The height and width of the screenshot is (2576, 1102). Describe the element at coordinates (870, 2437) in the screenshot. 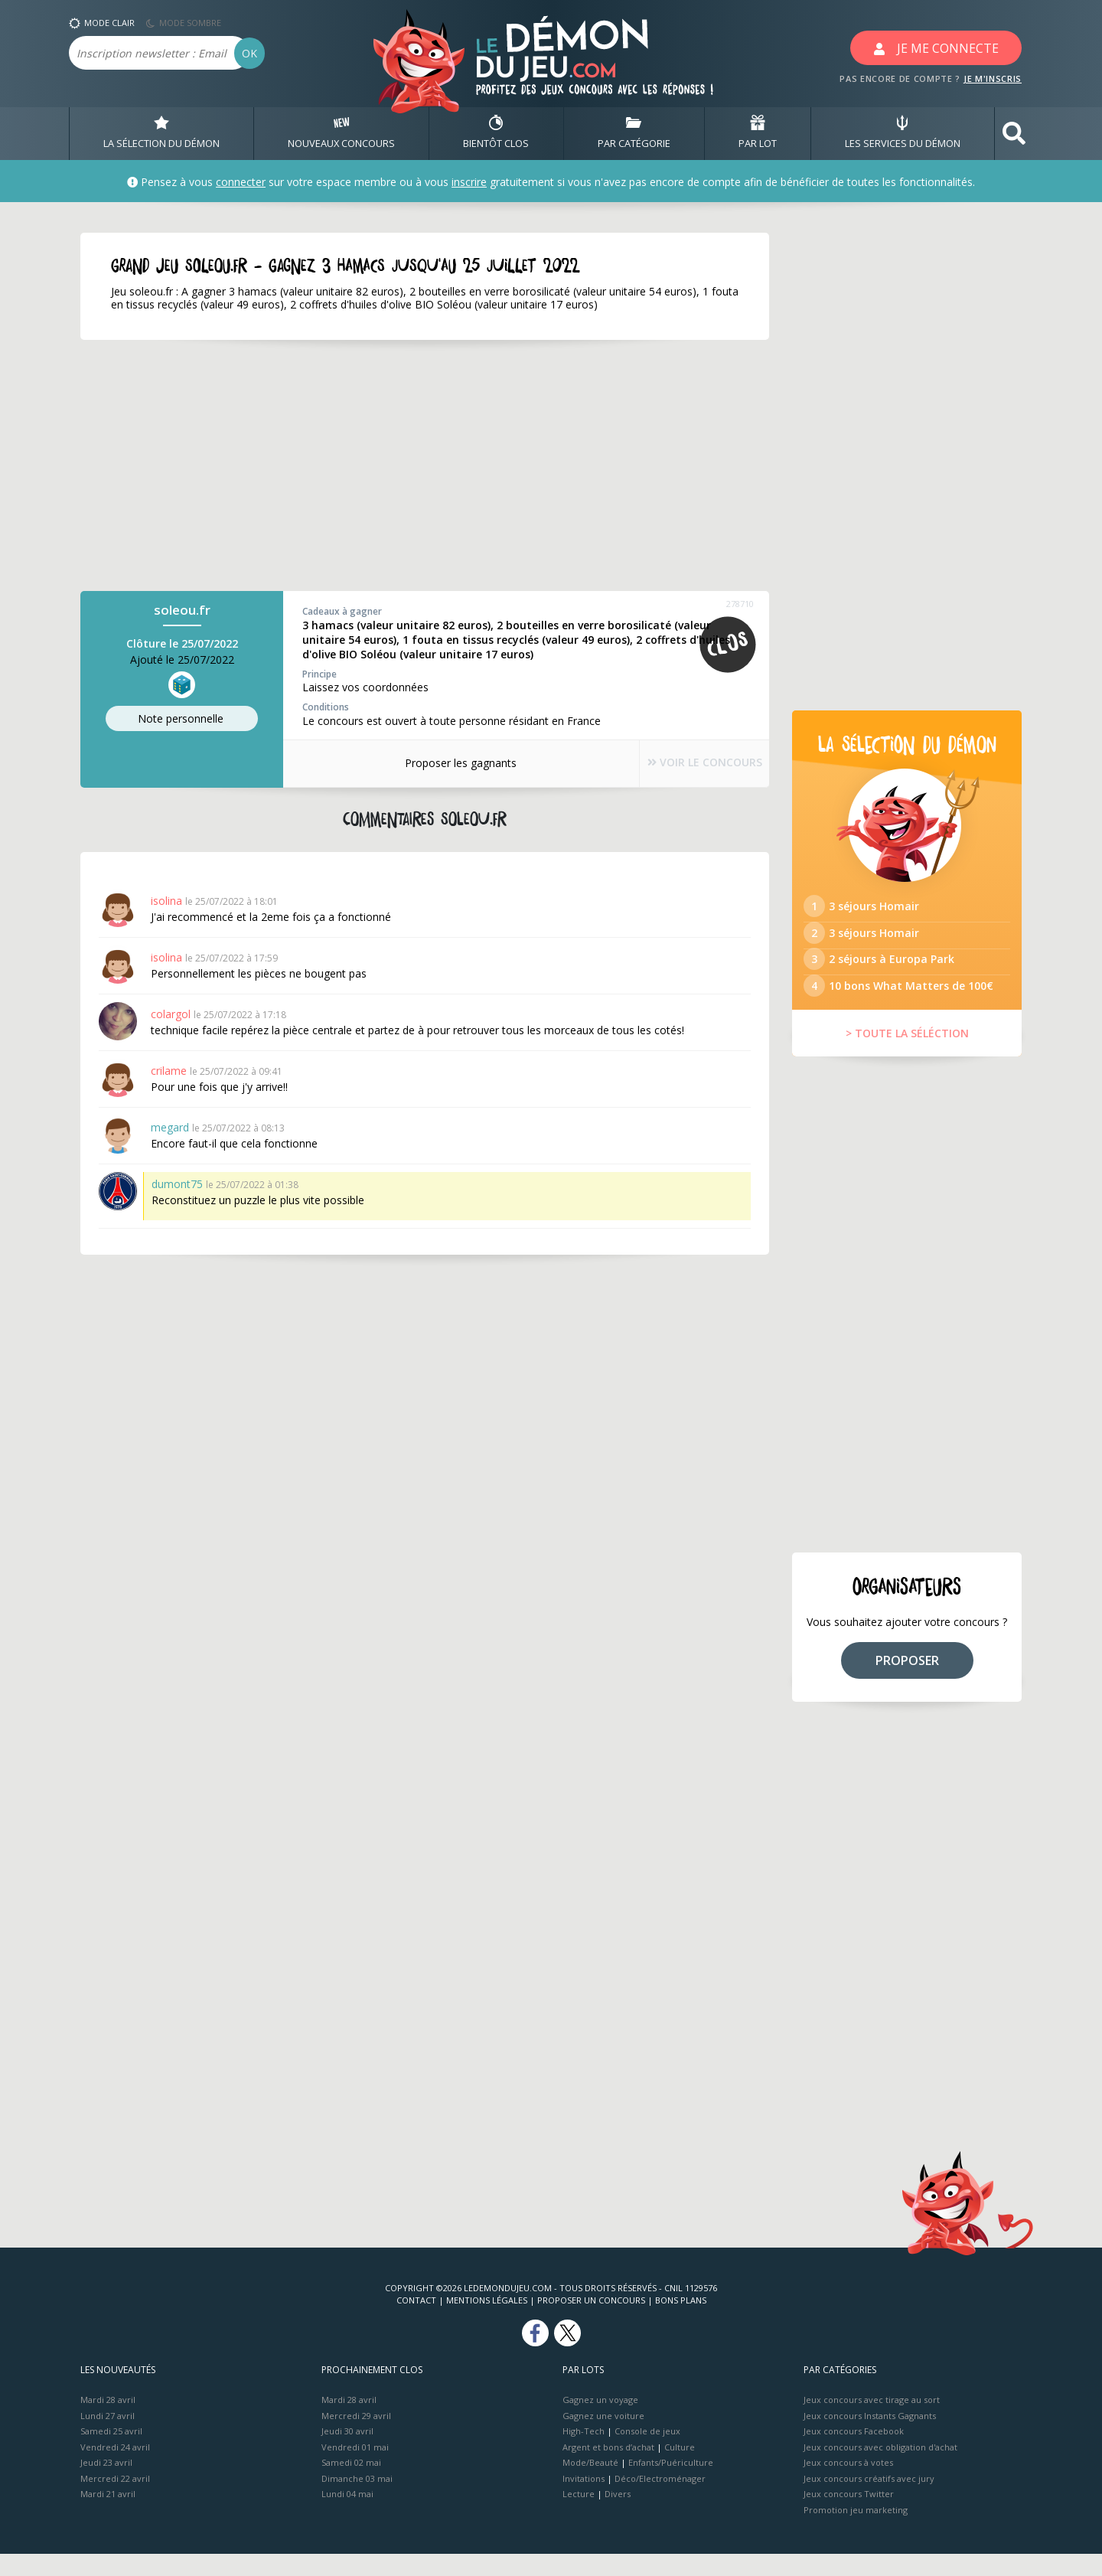

I see `Jeux concours Instants Gagnants` at that location.